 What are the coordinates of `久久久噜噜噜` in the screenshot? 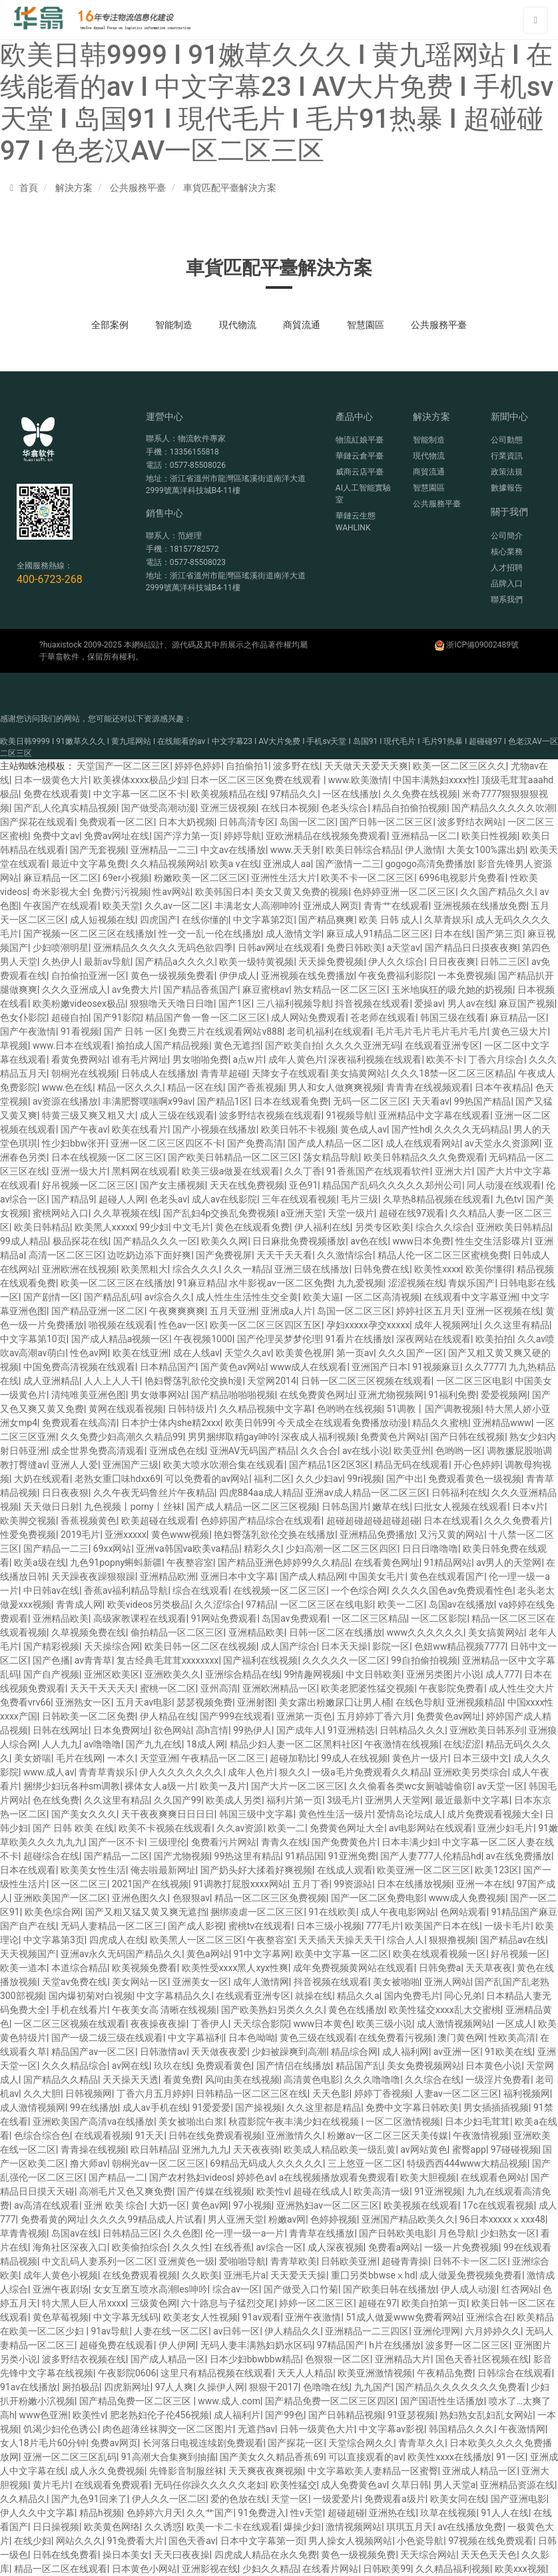 It's located at (372, 2079).